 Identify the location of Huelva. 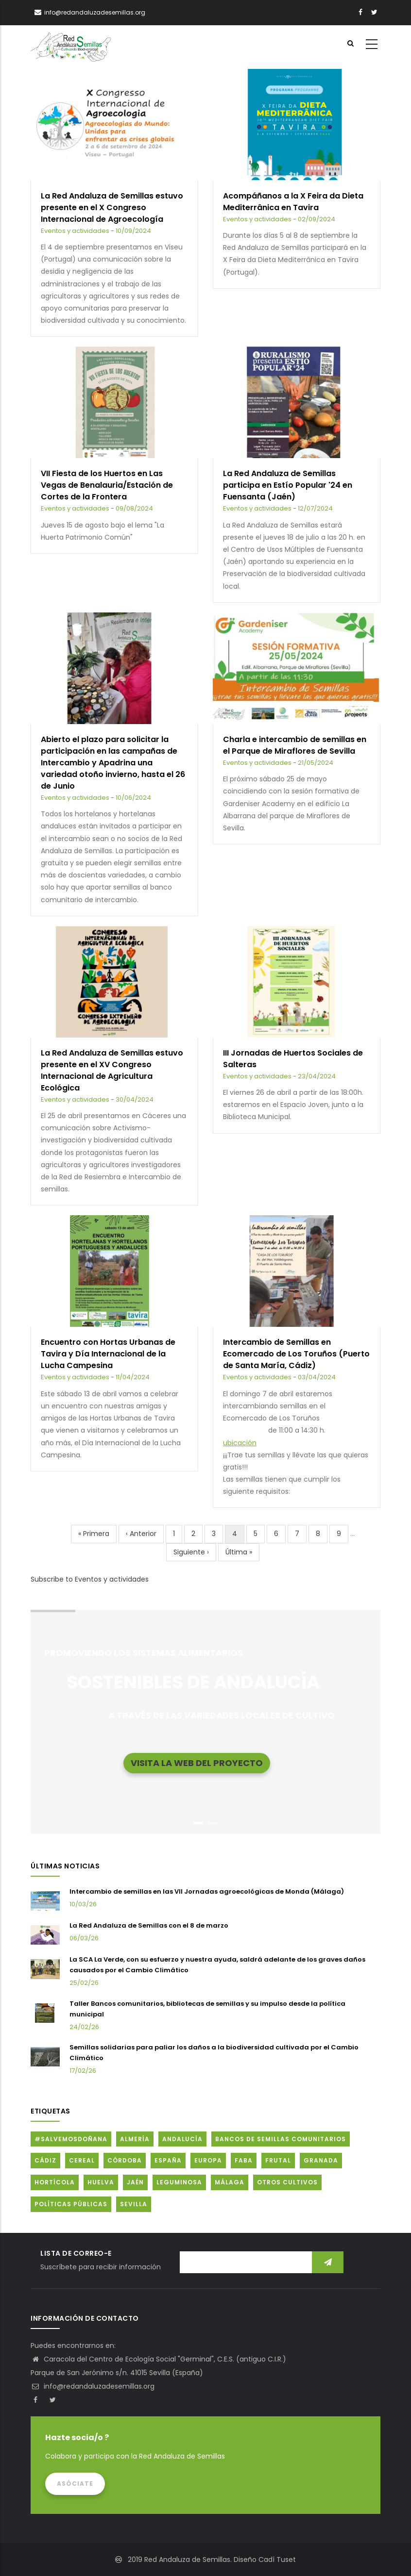
(100, 2182).